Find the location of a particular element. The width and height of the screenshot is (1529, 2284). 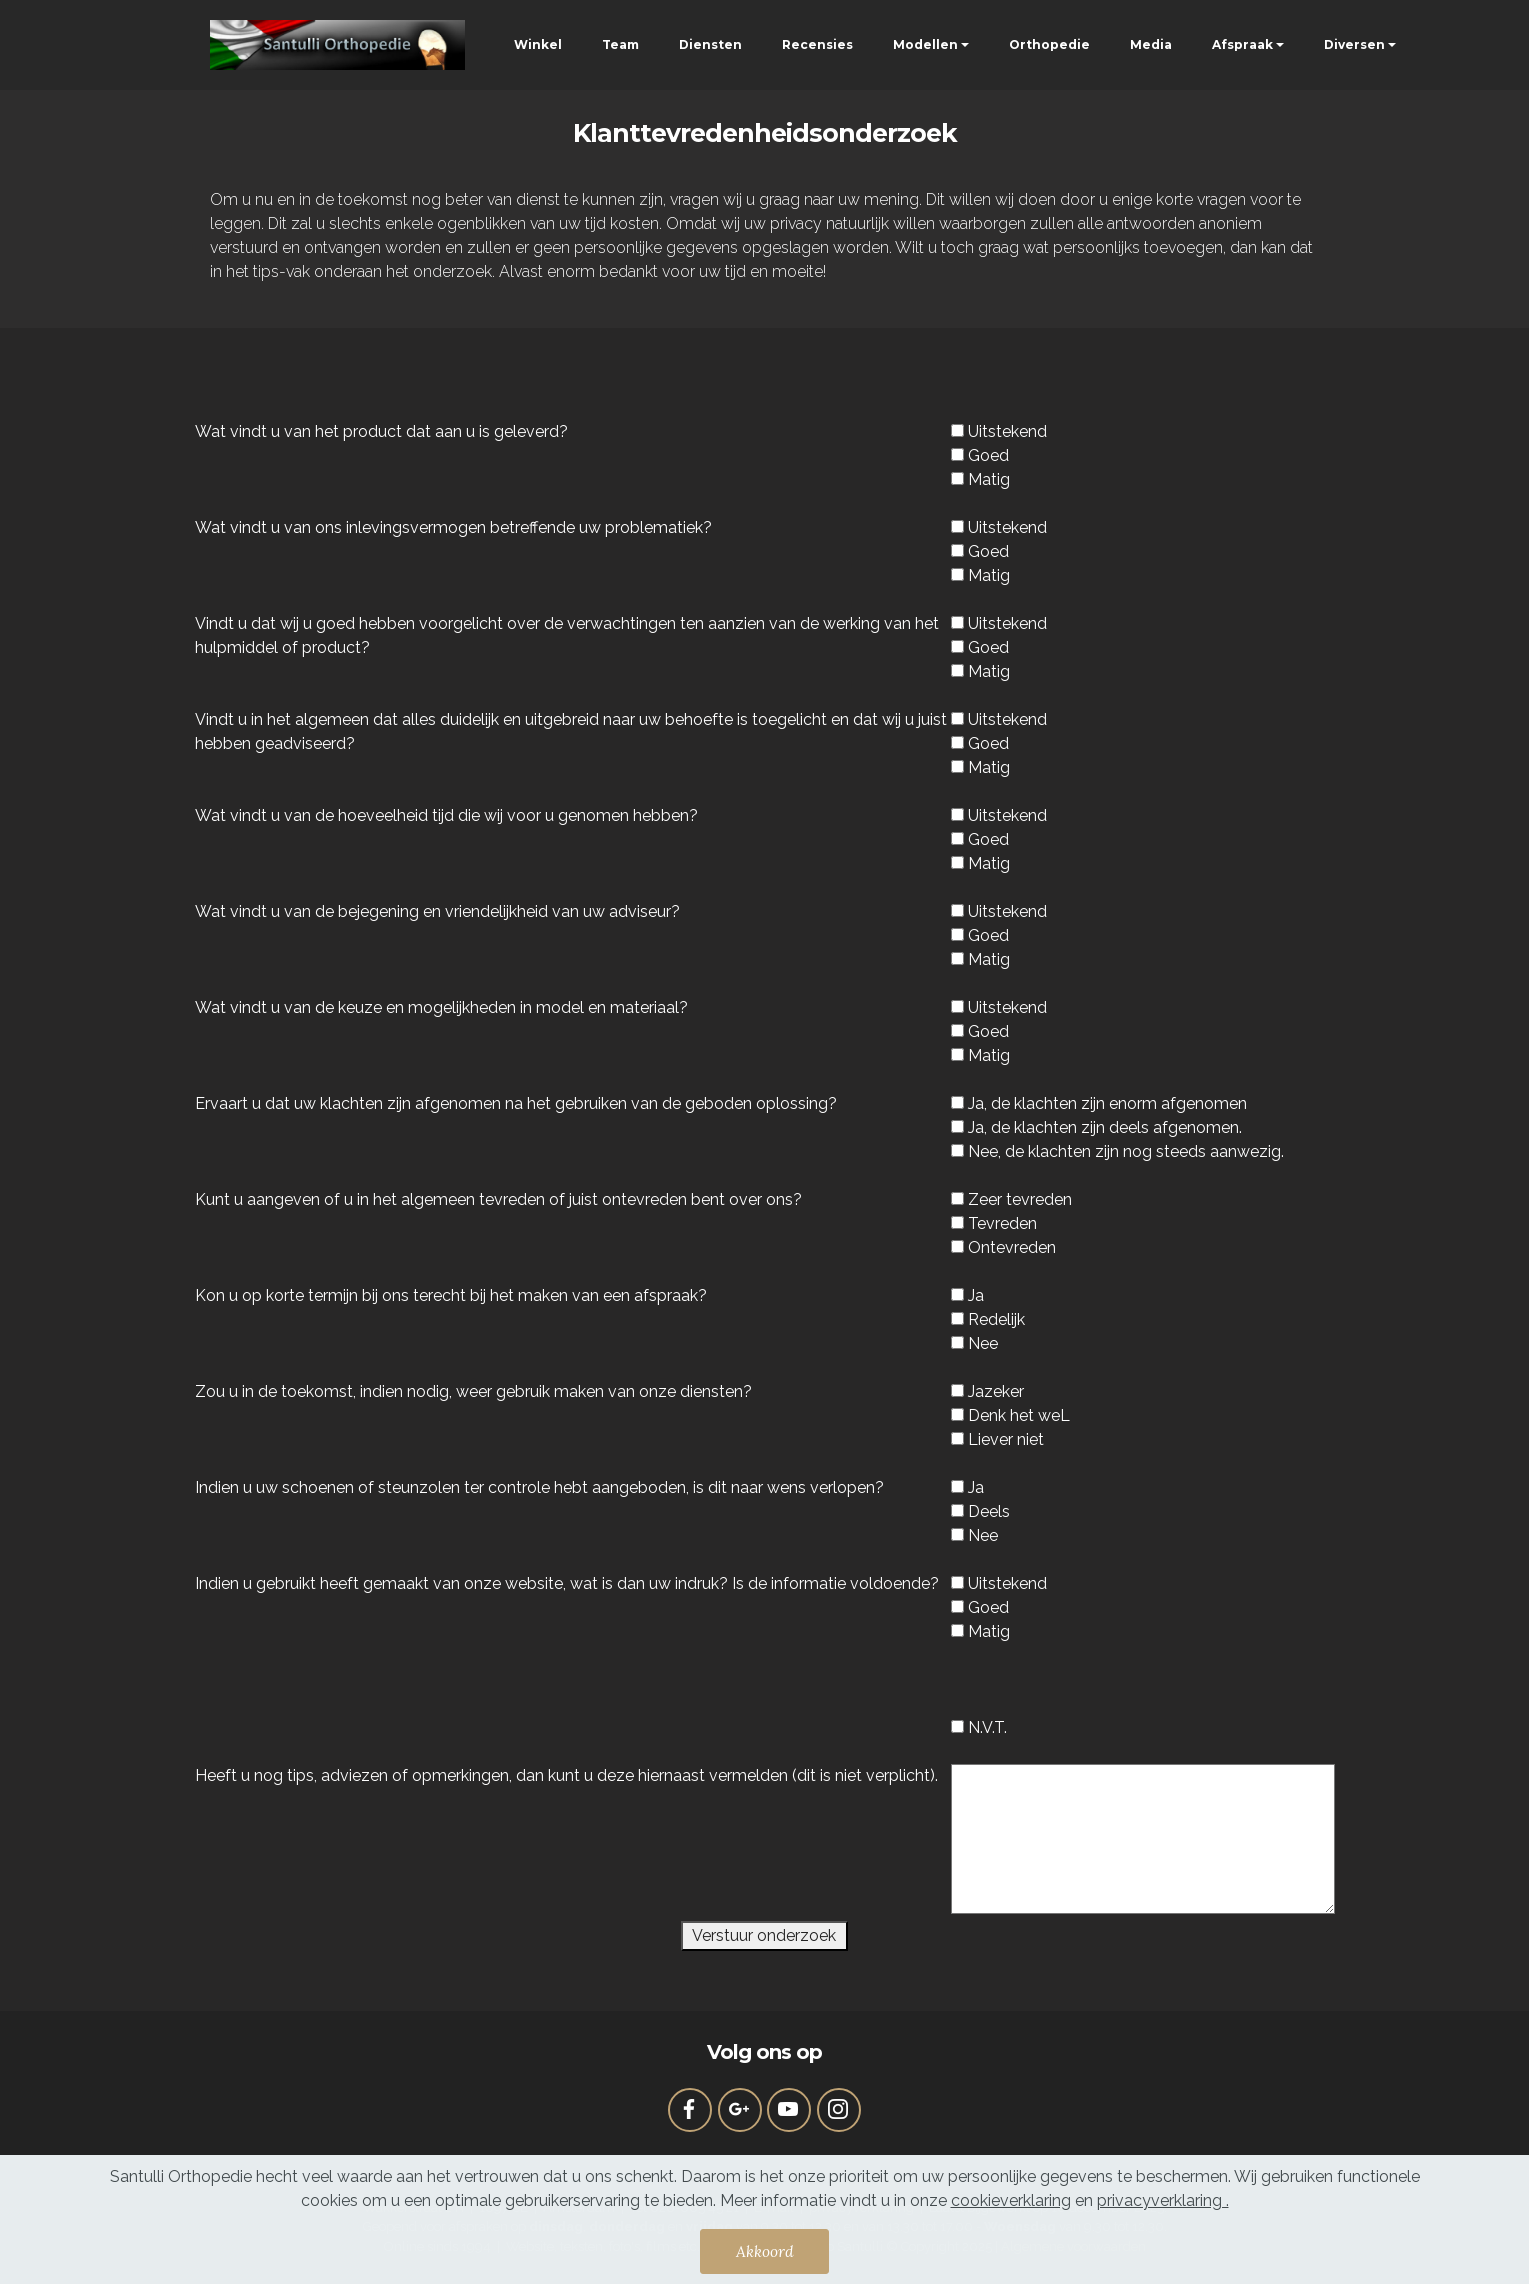

Akkoord is located at coordinates (765, 2251).